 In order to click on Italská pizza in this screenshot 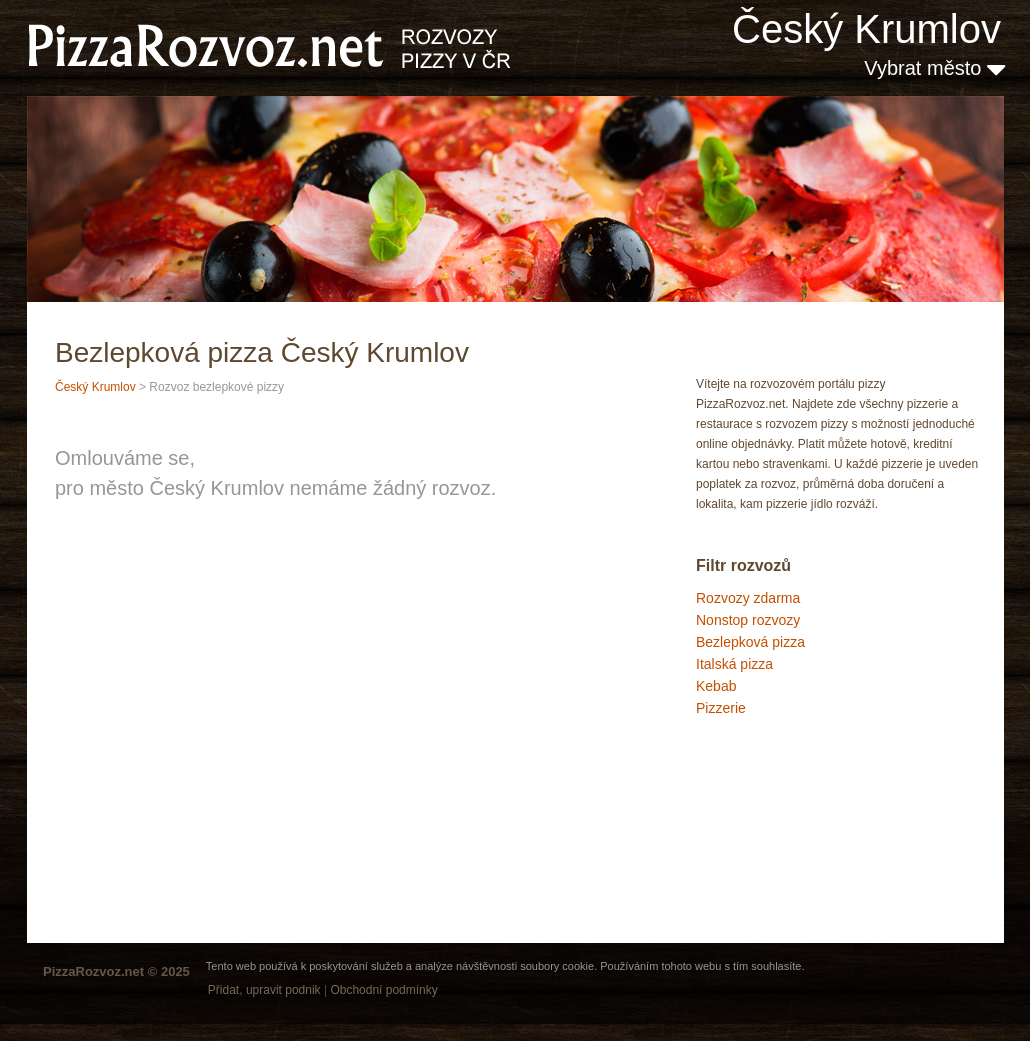, I will do `click(734, 664)`.